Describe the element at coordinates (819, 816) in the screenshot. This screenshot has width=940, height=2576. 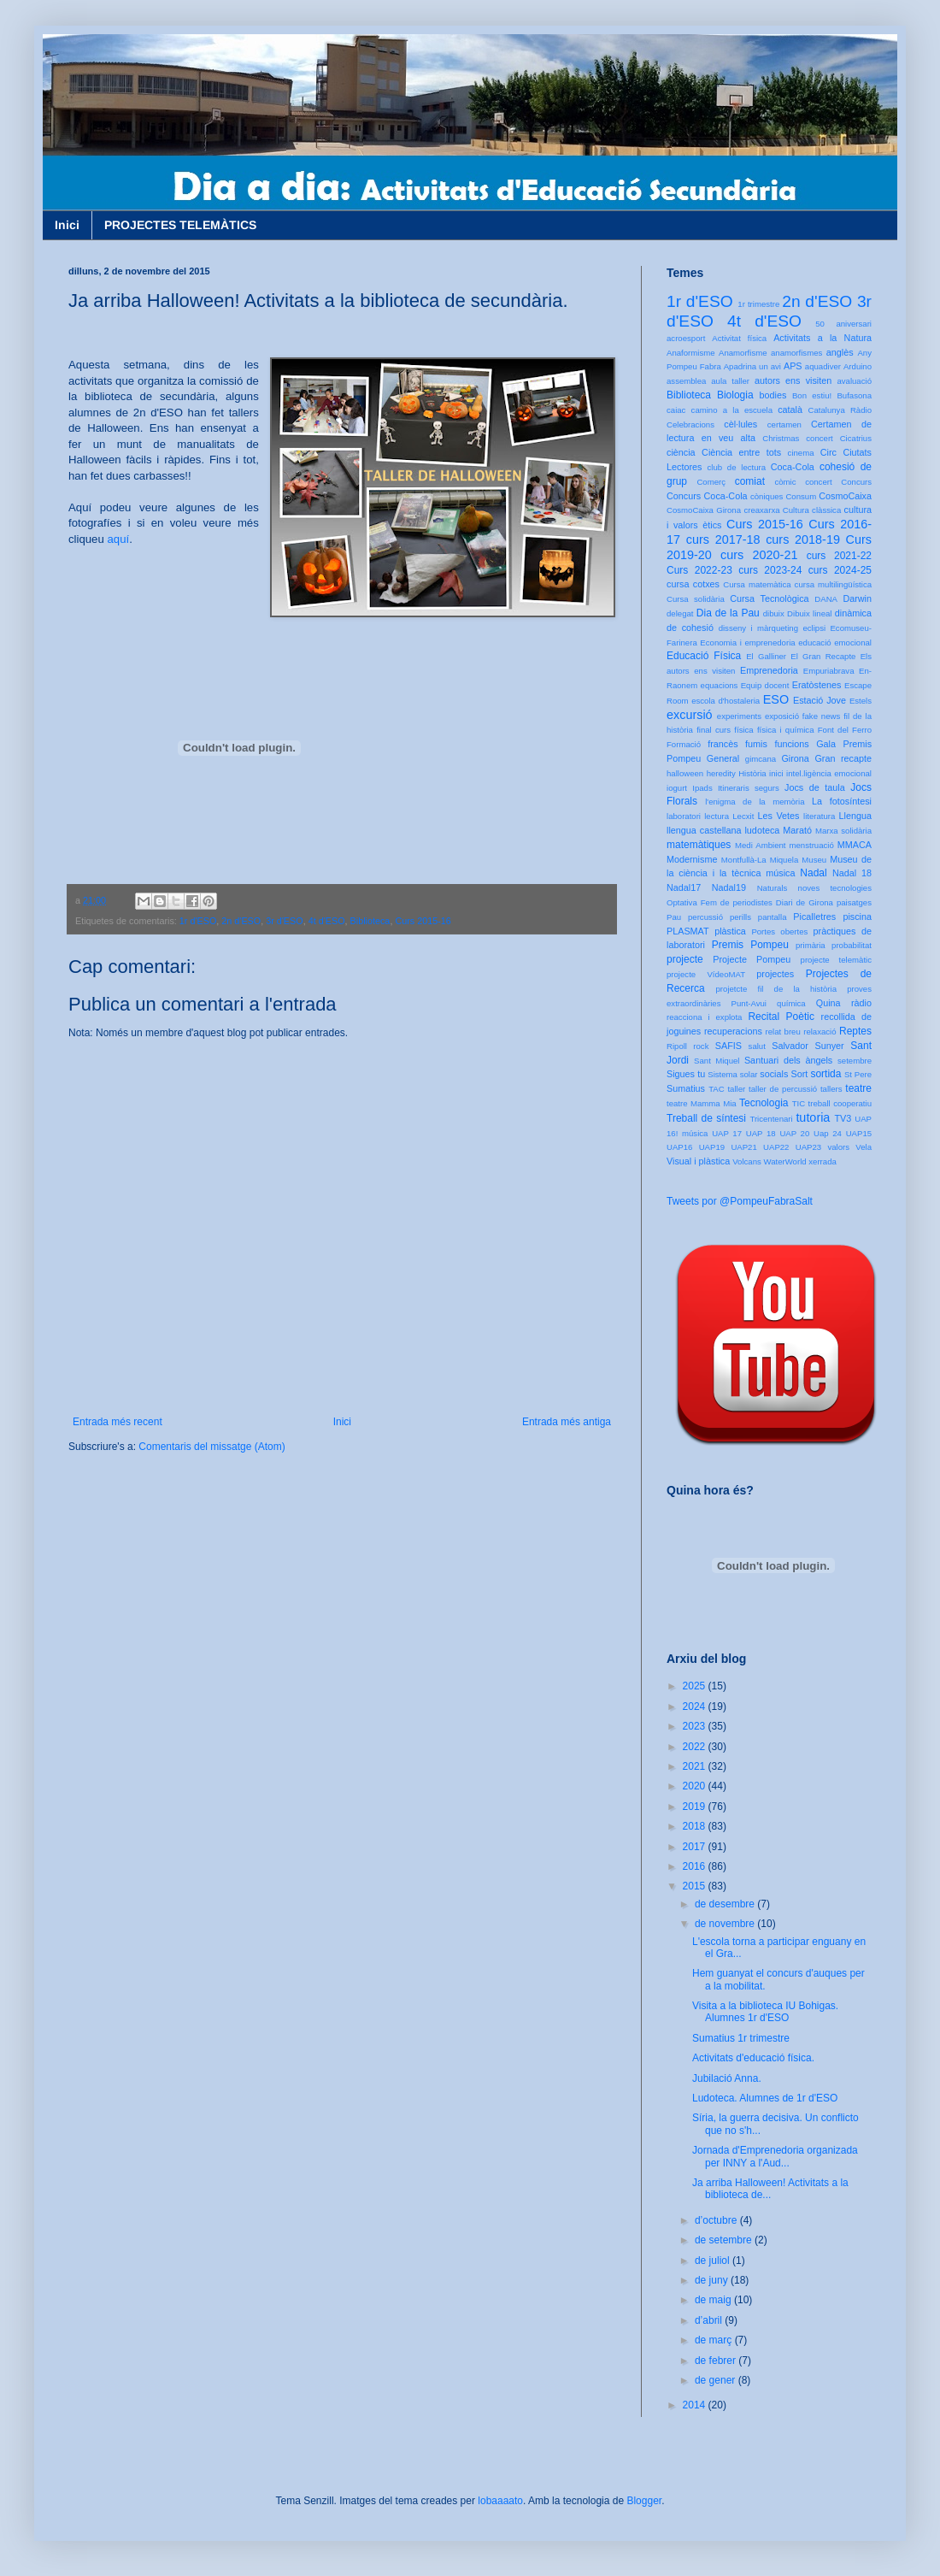
I see `literatura` at that location.